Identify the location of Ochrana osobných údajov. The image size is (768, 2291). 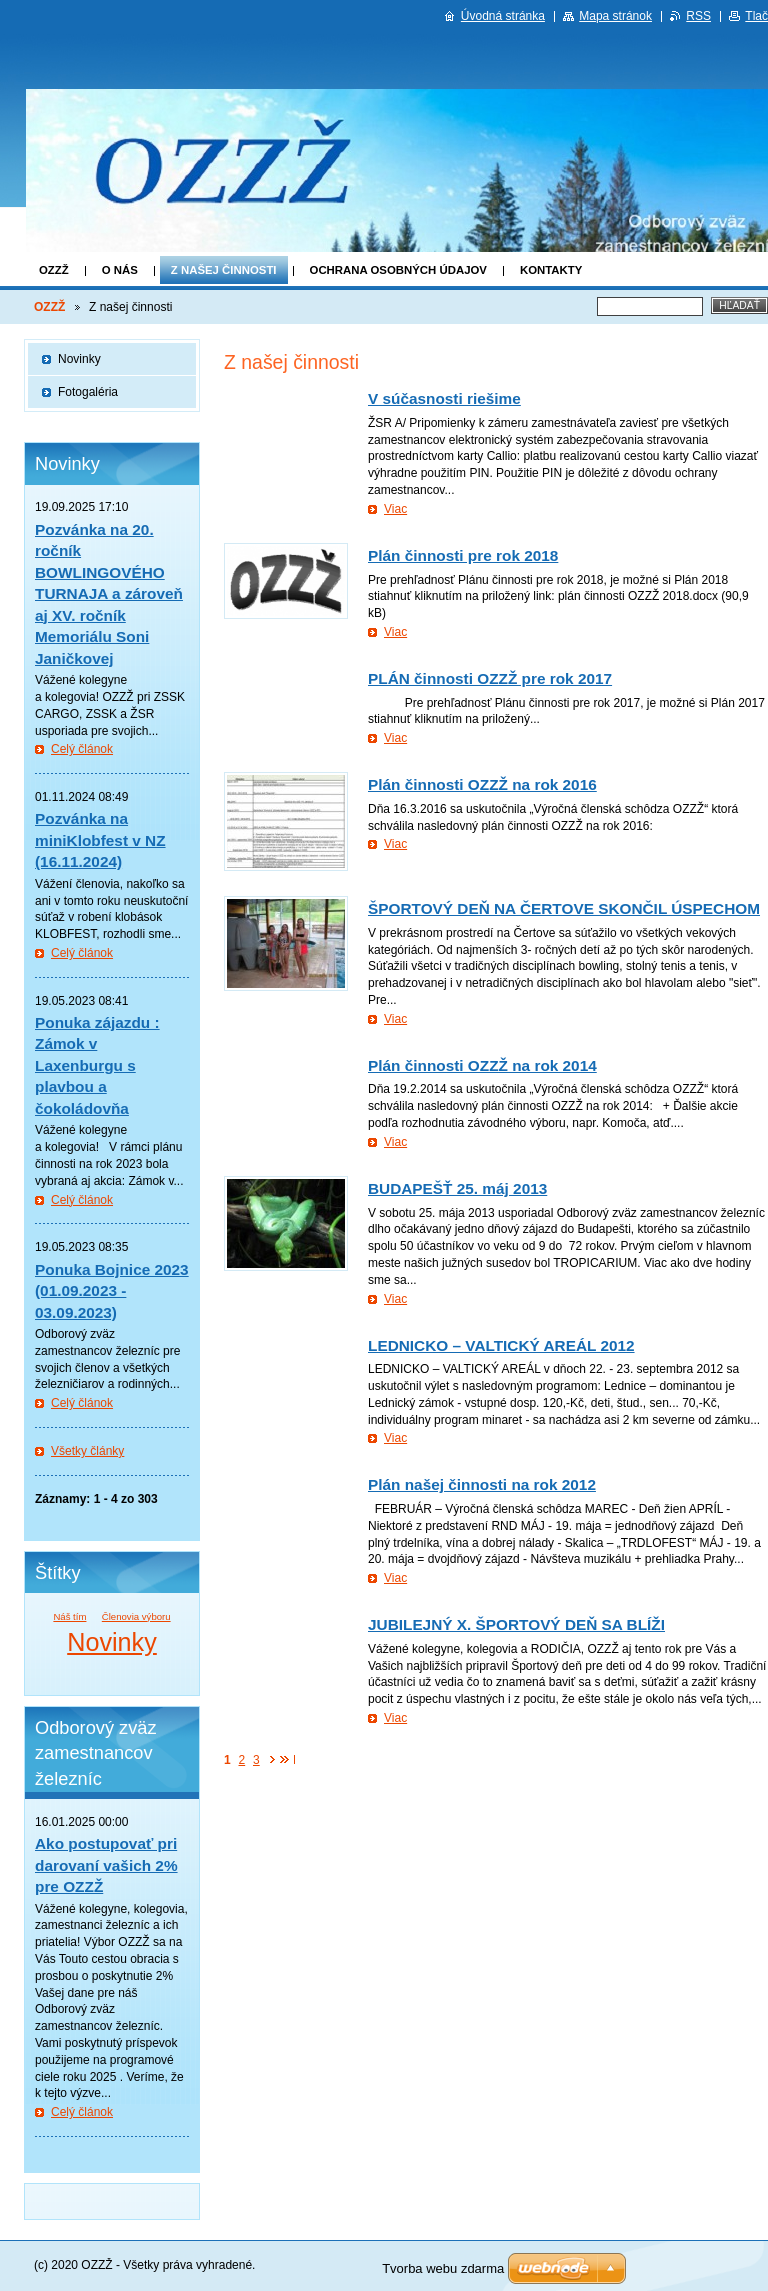
(398, 270).